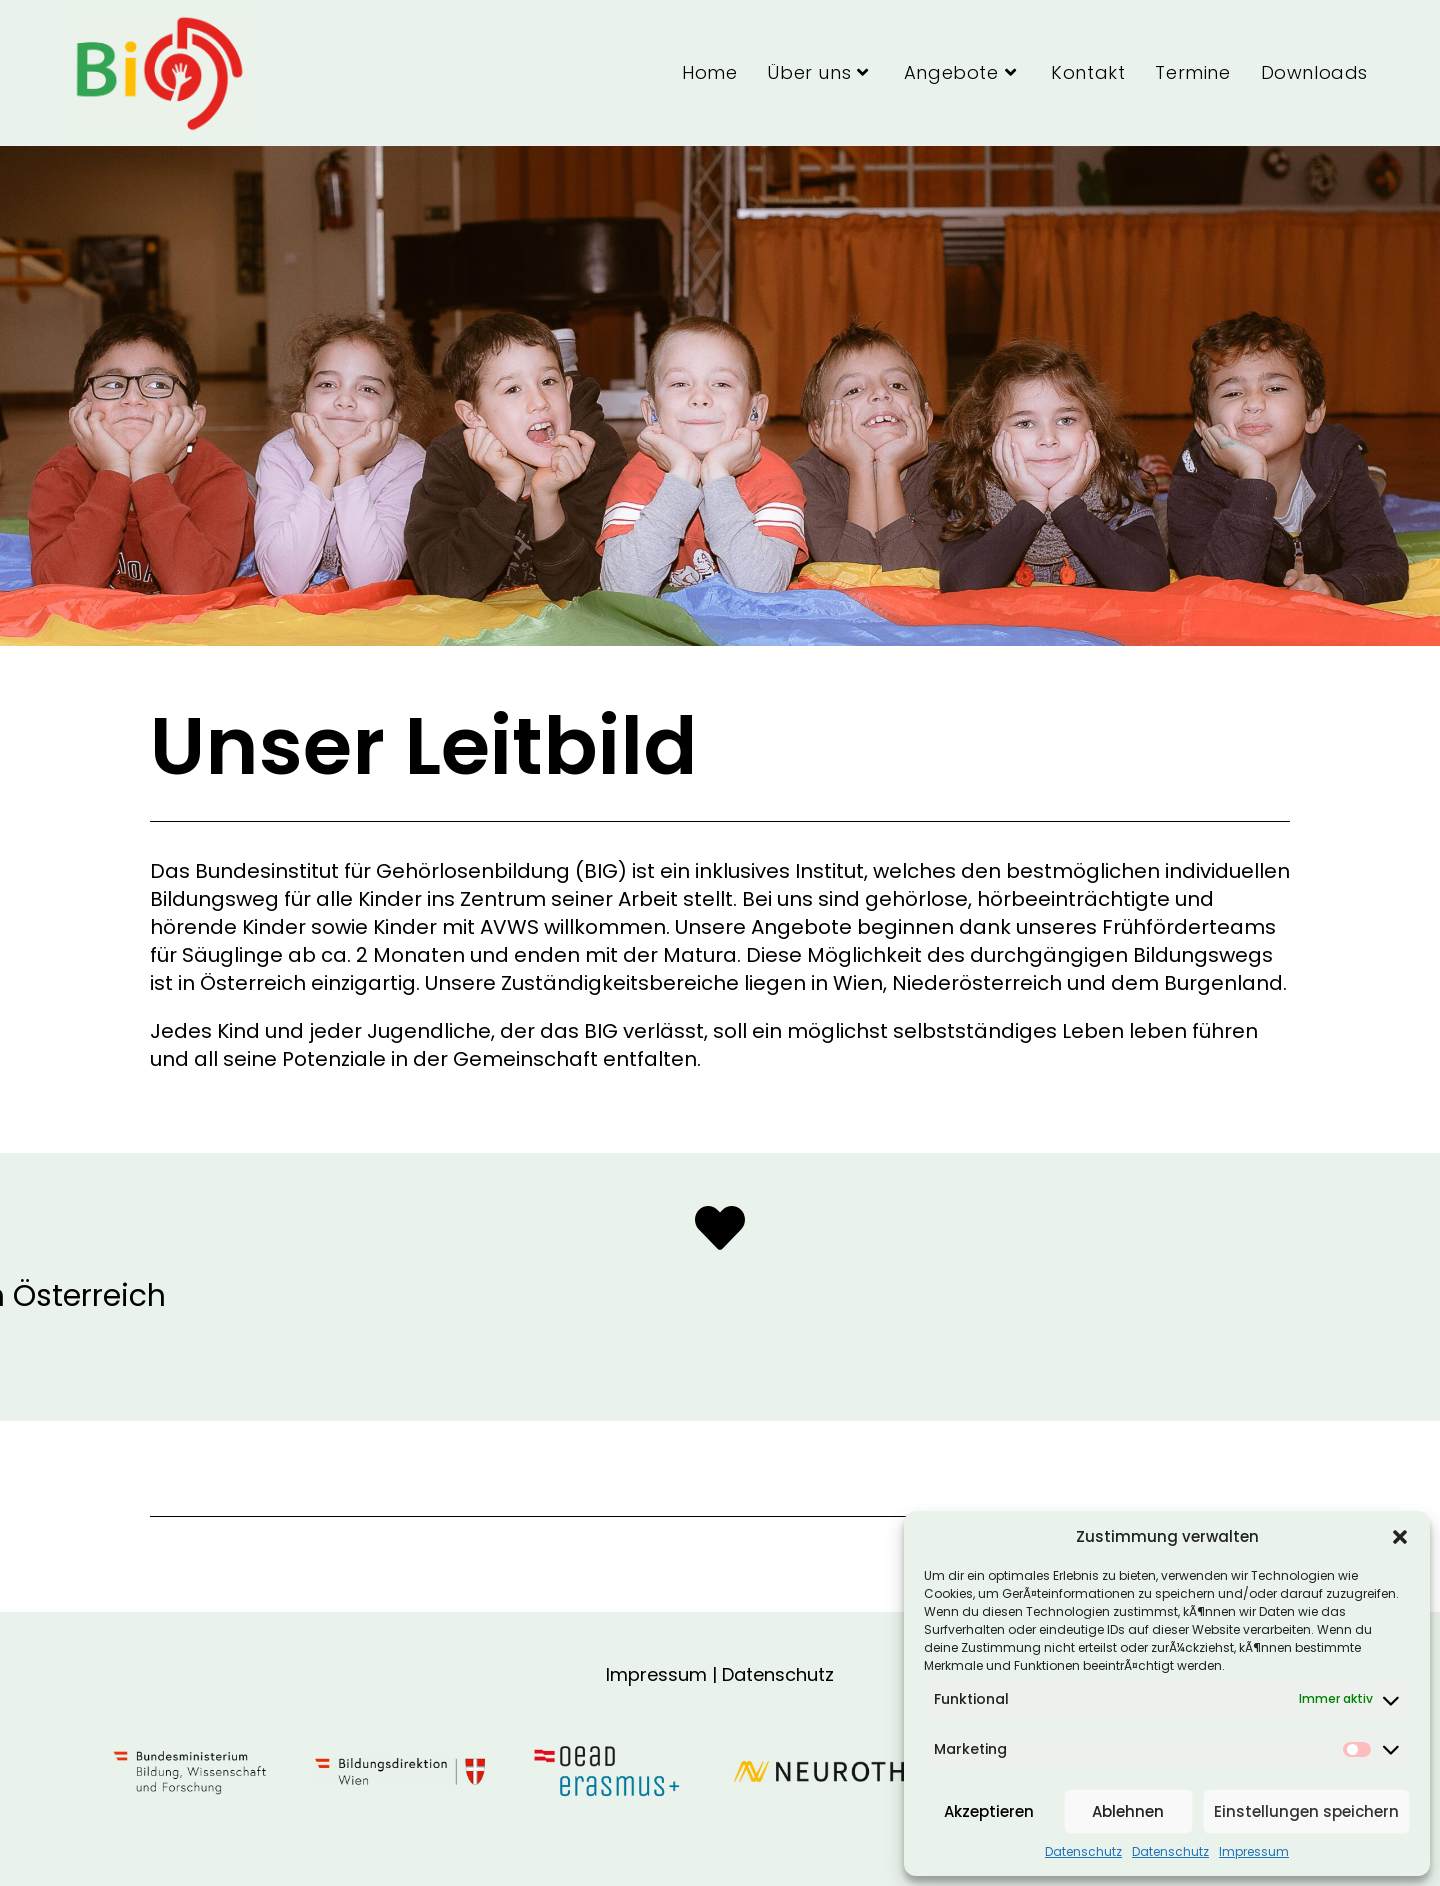 Image resolution: width=1440 pixels, height=1886 pixels. What do you see at coordinates (1083, 1852) in the screenshot?
I see `Datenschutz` at bounding box center [1083, 1852].